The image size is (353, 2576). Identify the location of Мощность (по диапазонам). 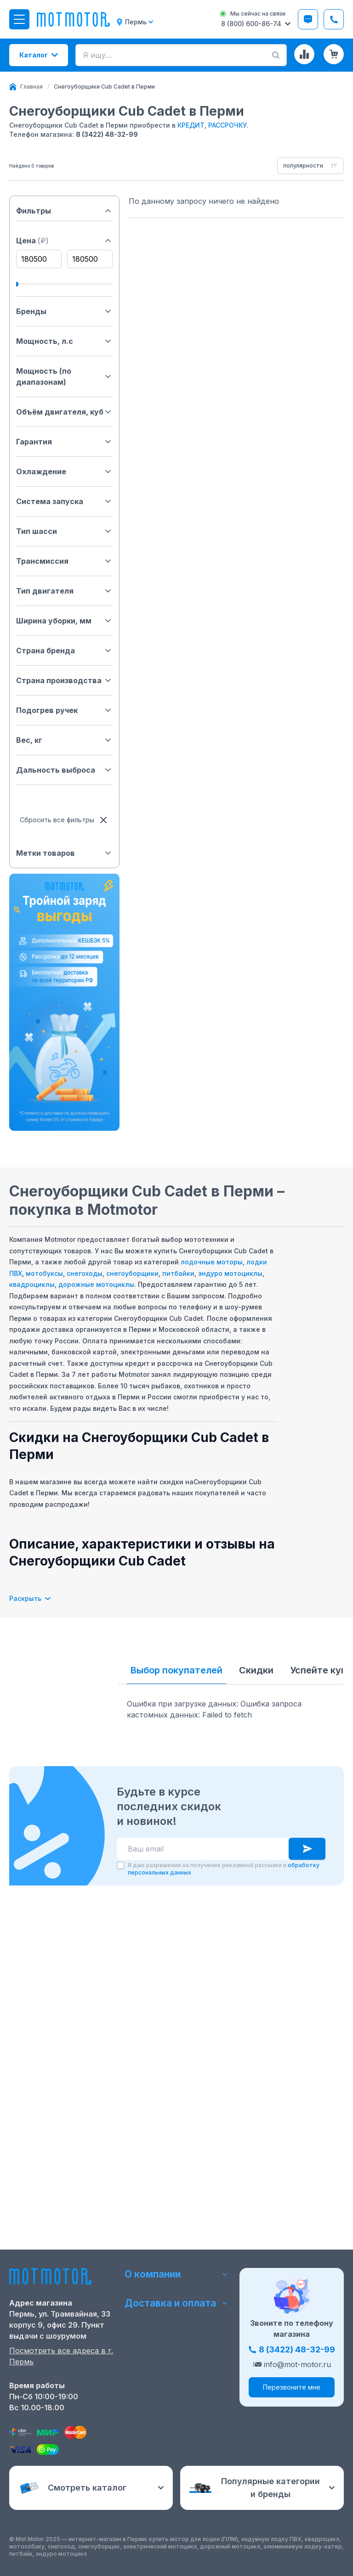
(64, 376).